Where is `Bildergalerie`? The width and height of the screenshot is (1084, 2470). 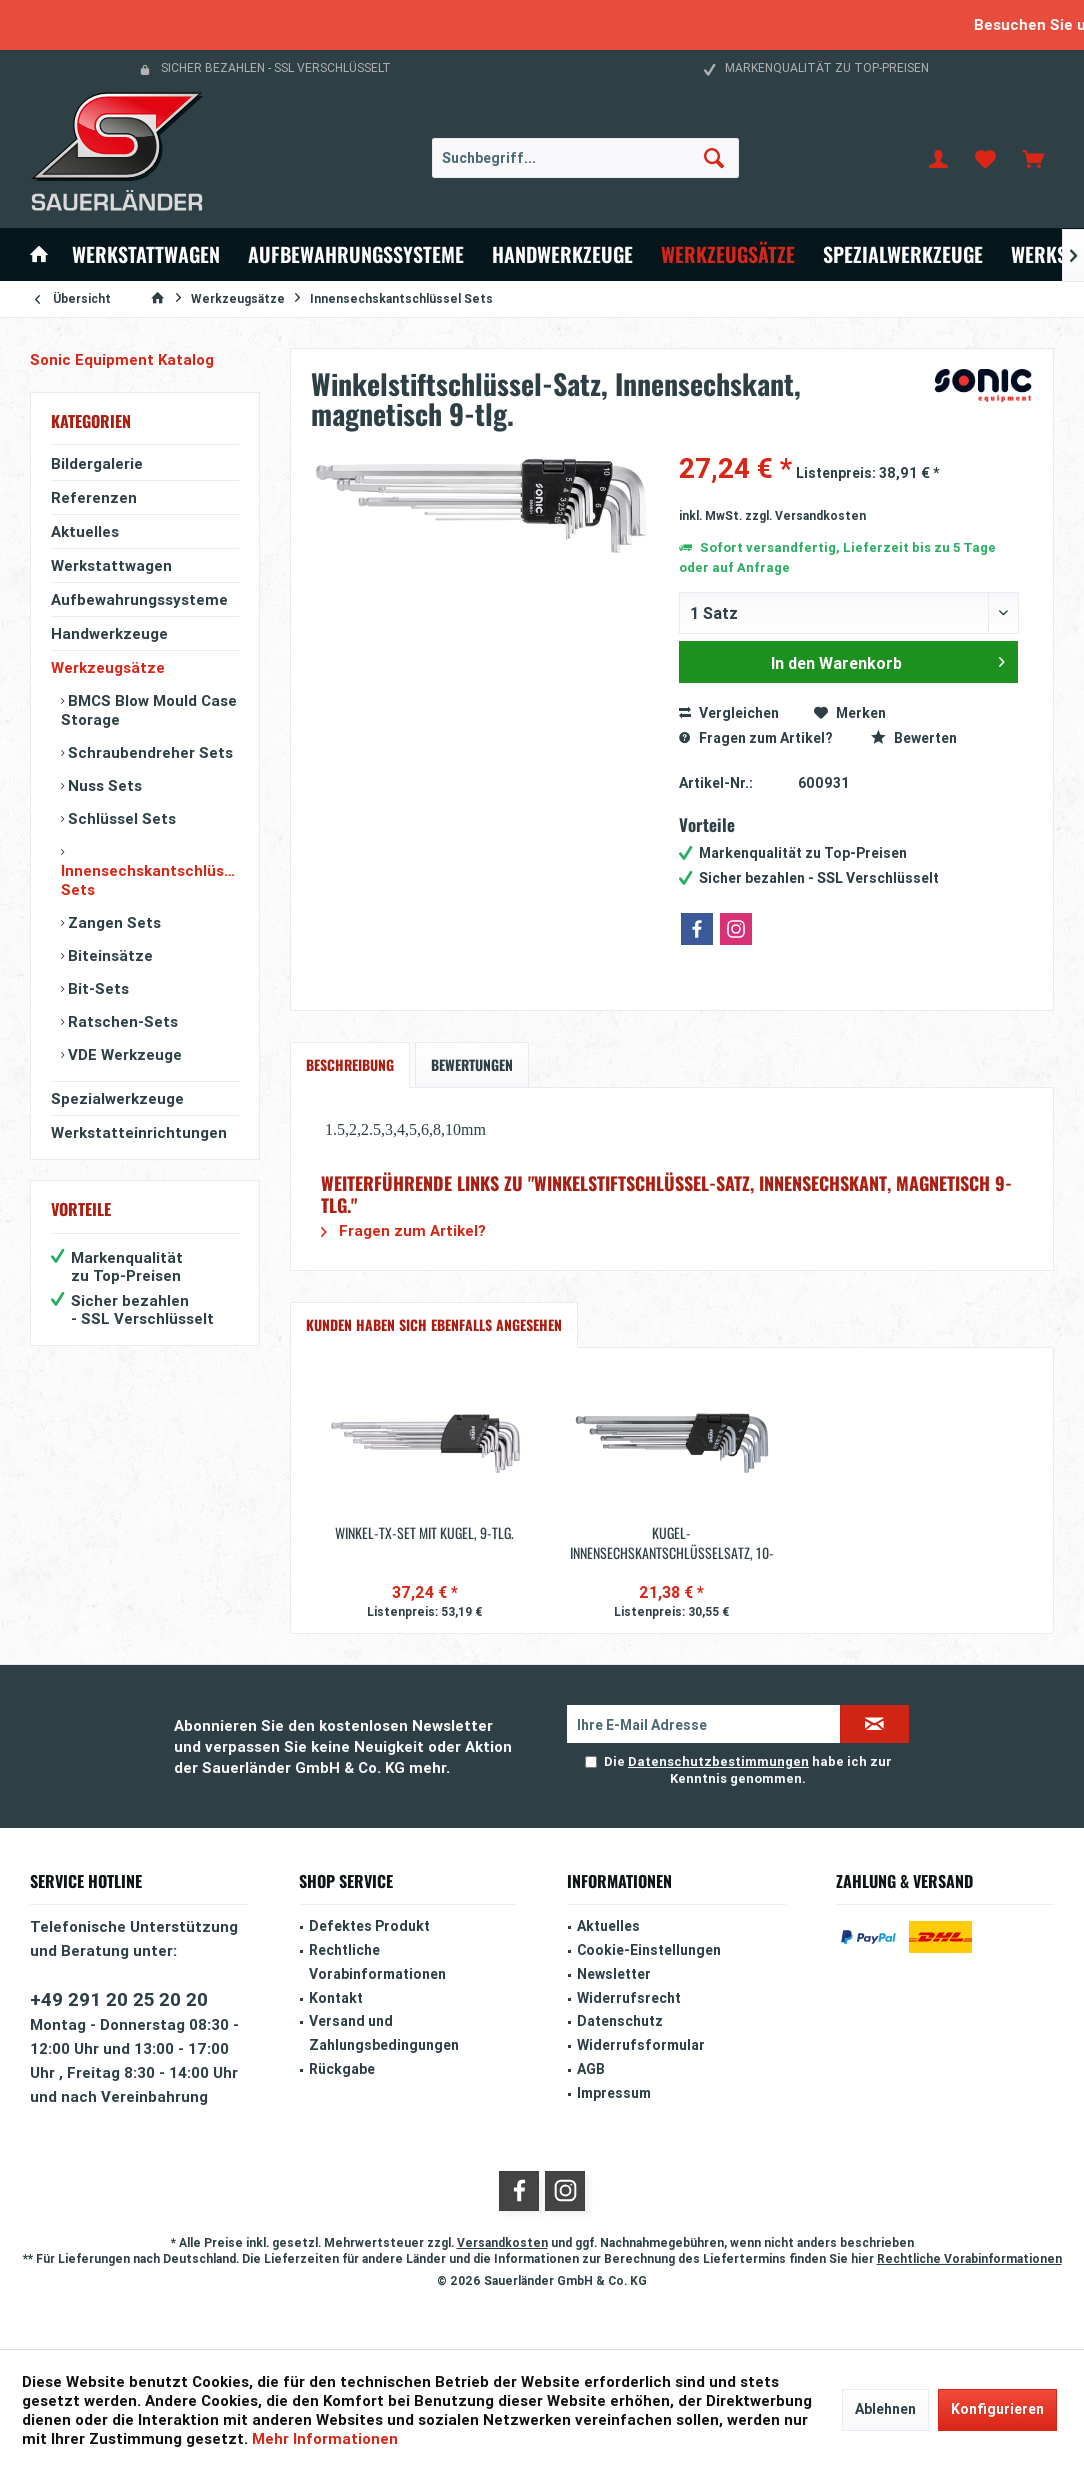 Bildergalerie is located at coordinates (97, 463).